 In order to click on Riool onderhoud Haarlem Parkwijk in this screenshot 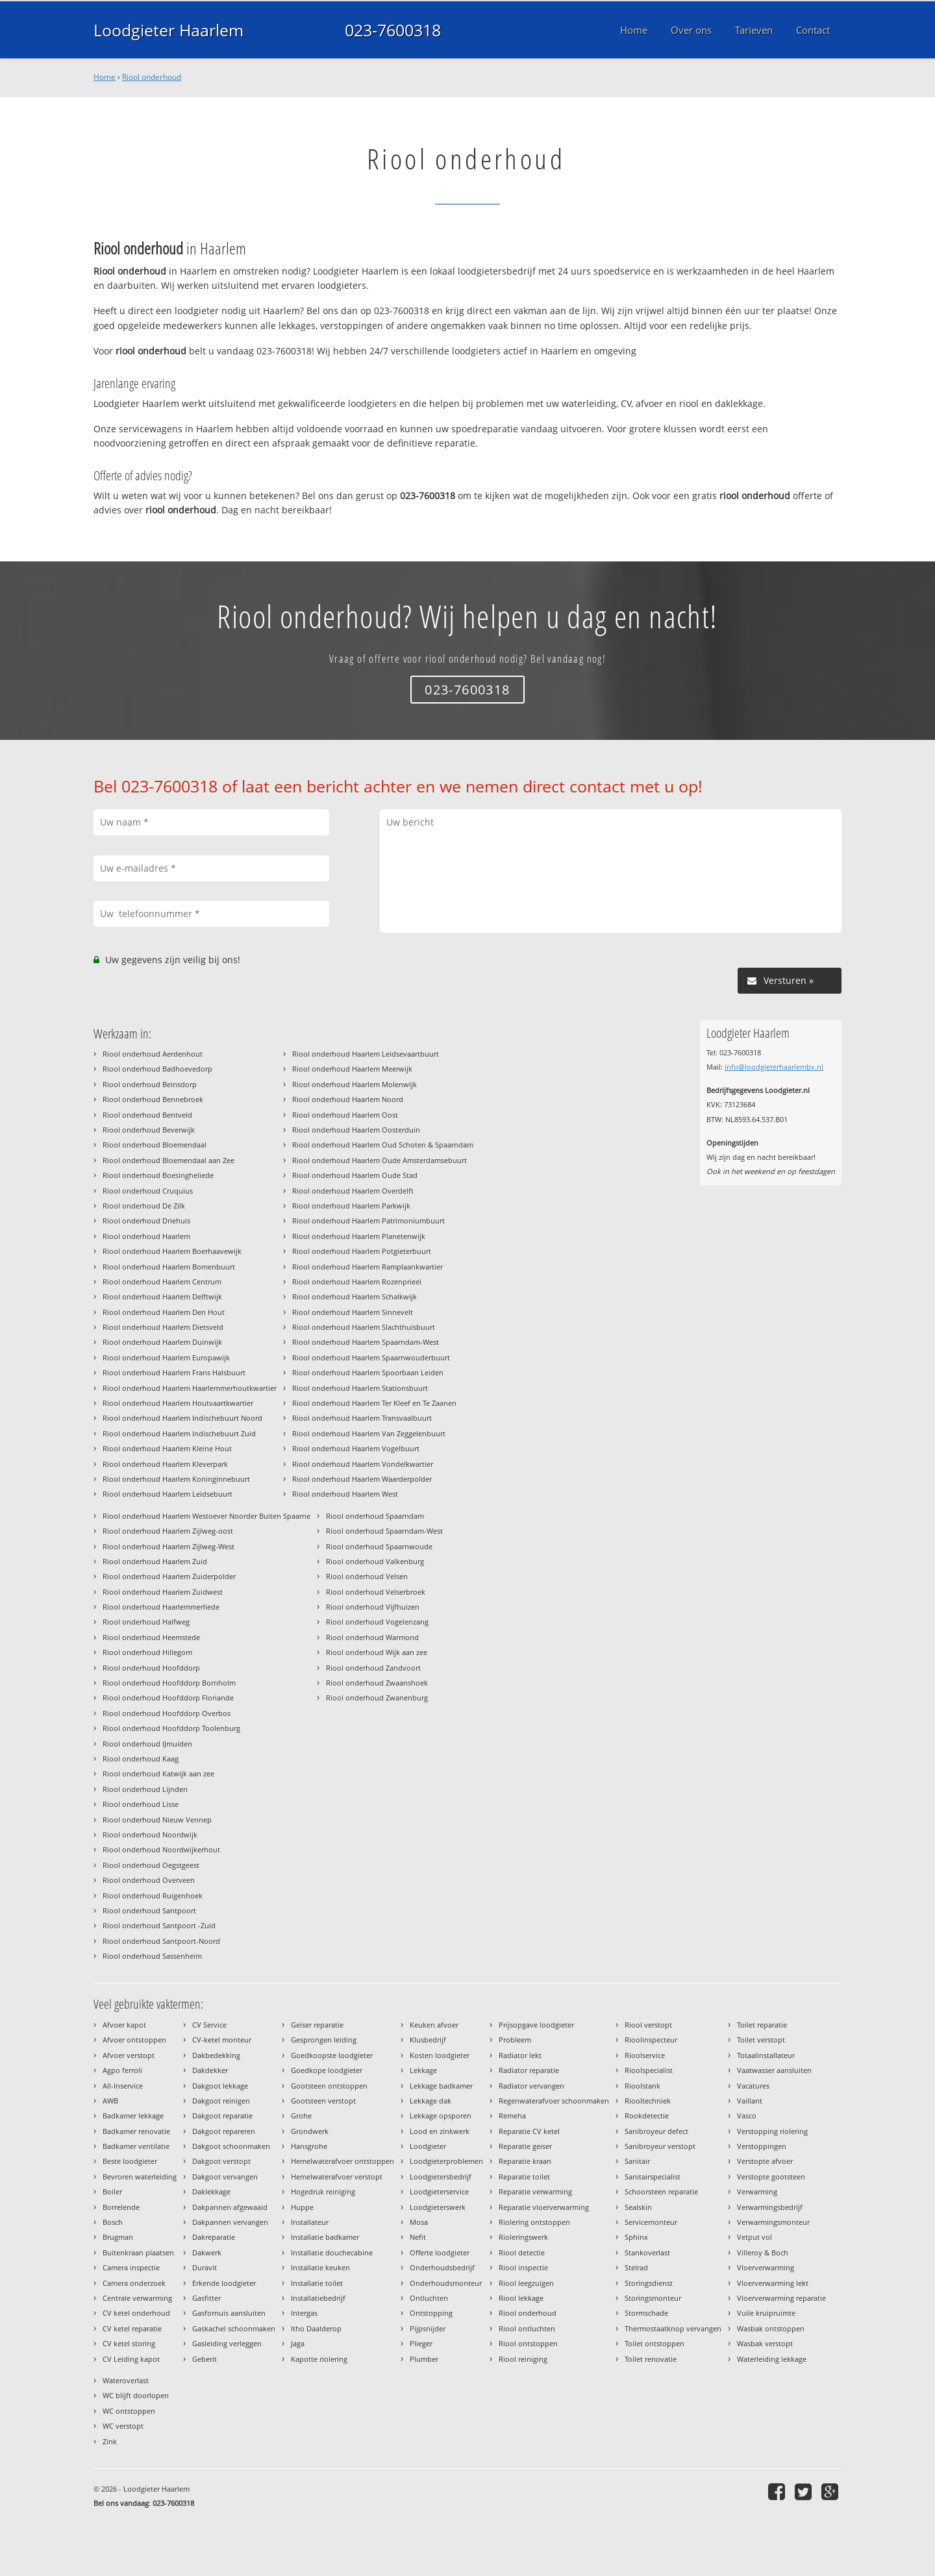, I will do `click(351, 1205)`.